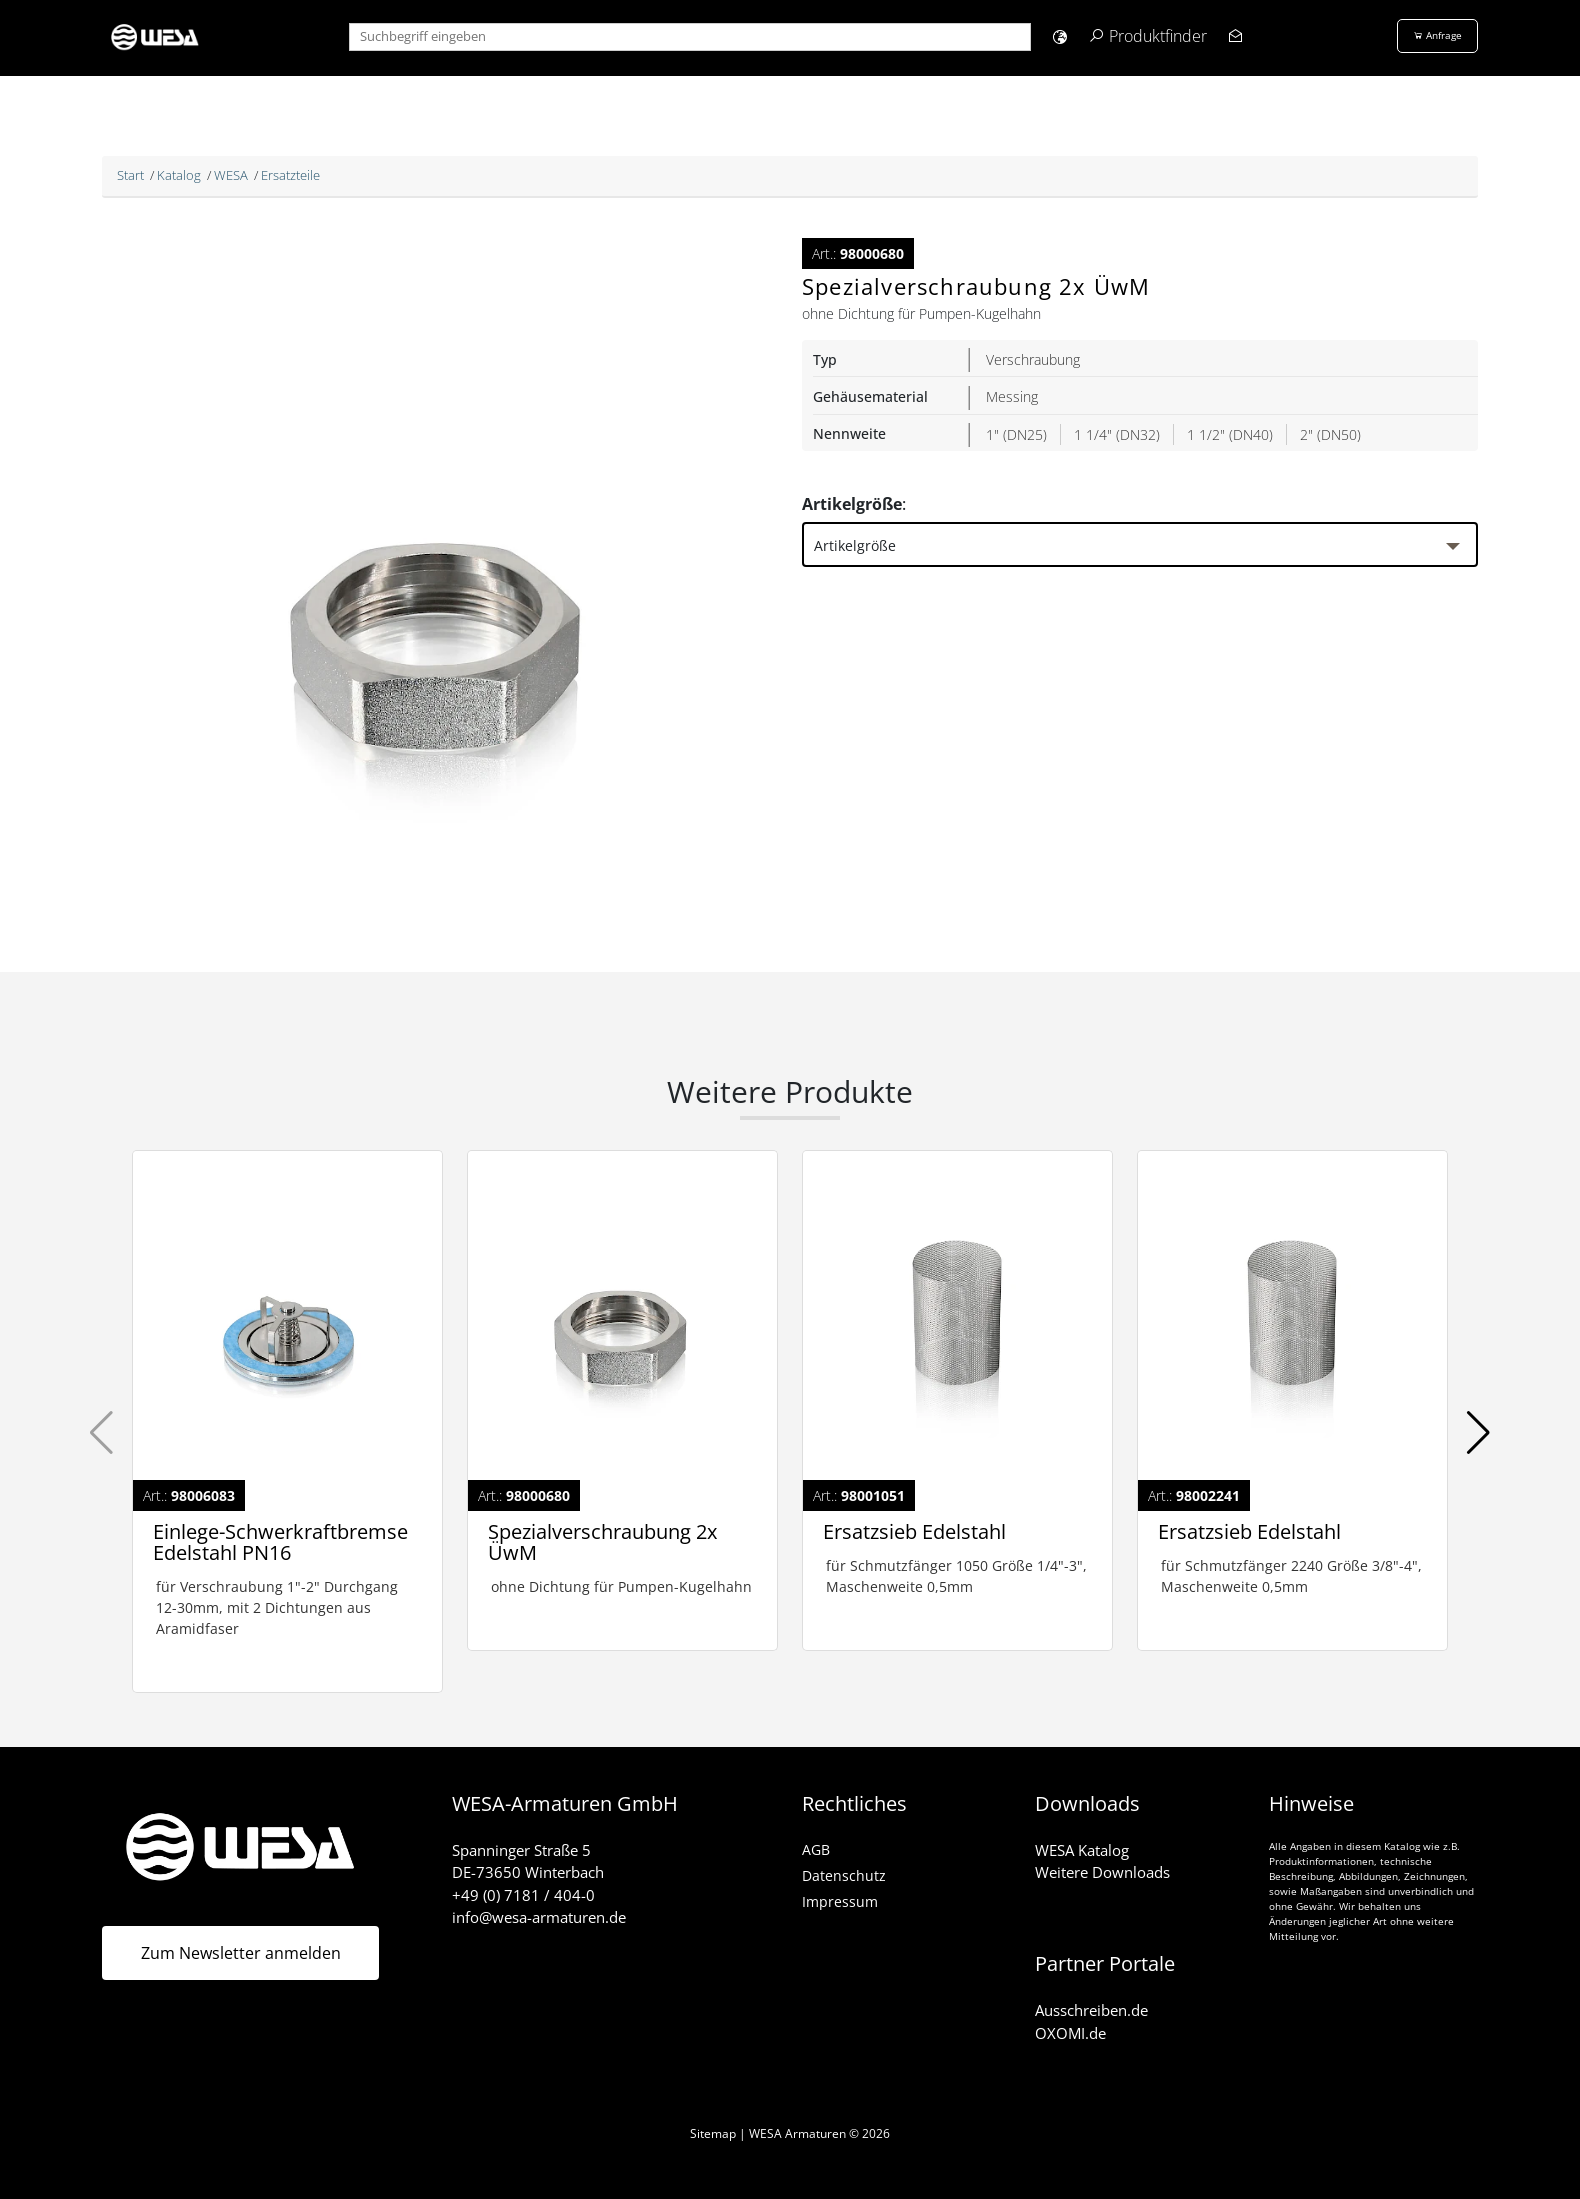  I want to click on 2" (DN50), so click(1330, 434).